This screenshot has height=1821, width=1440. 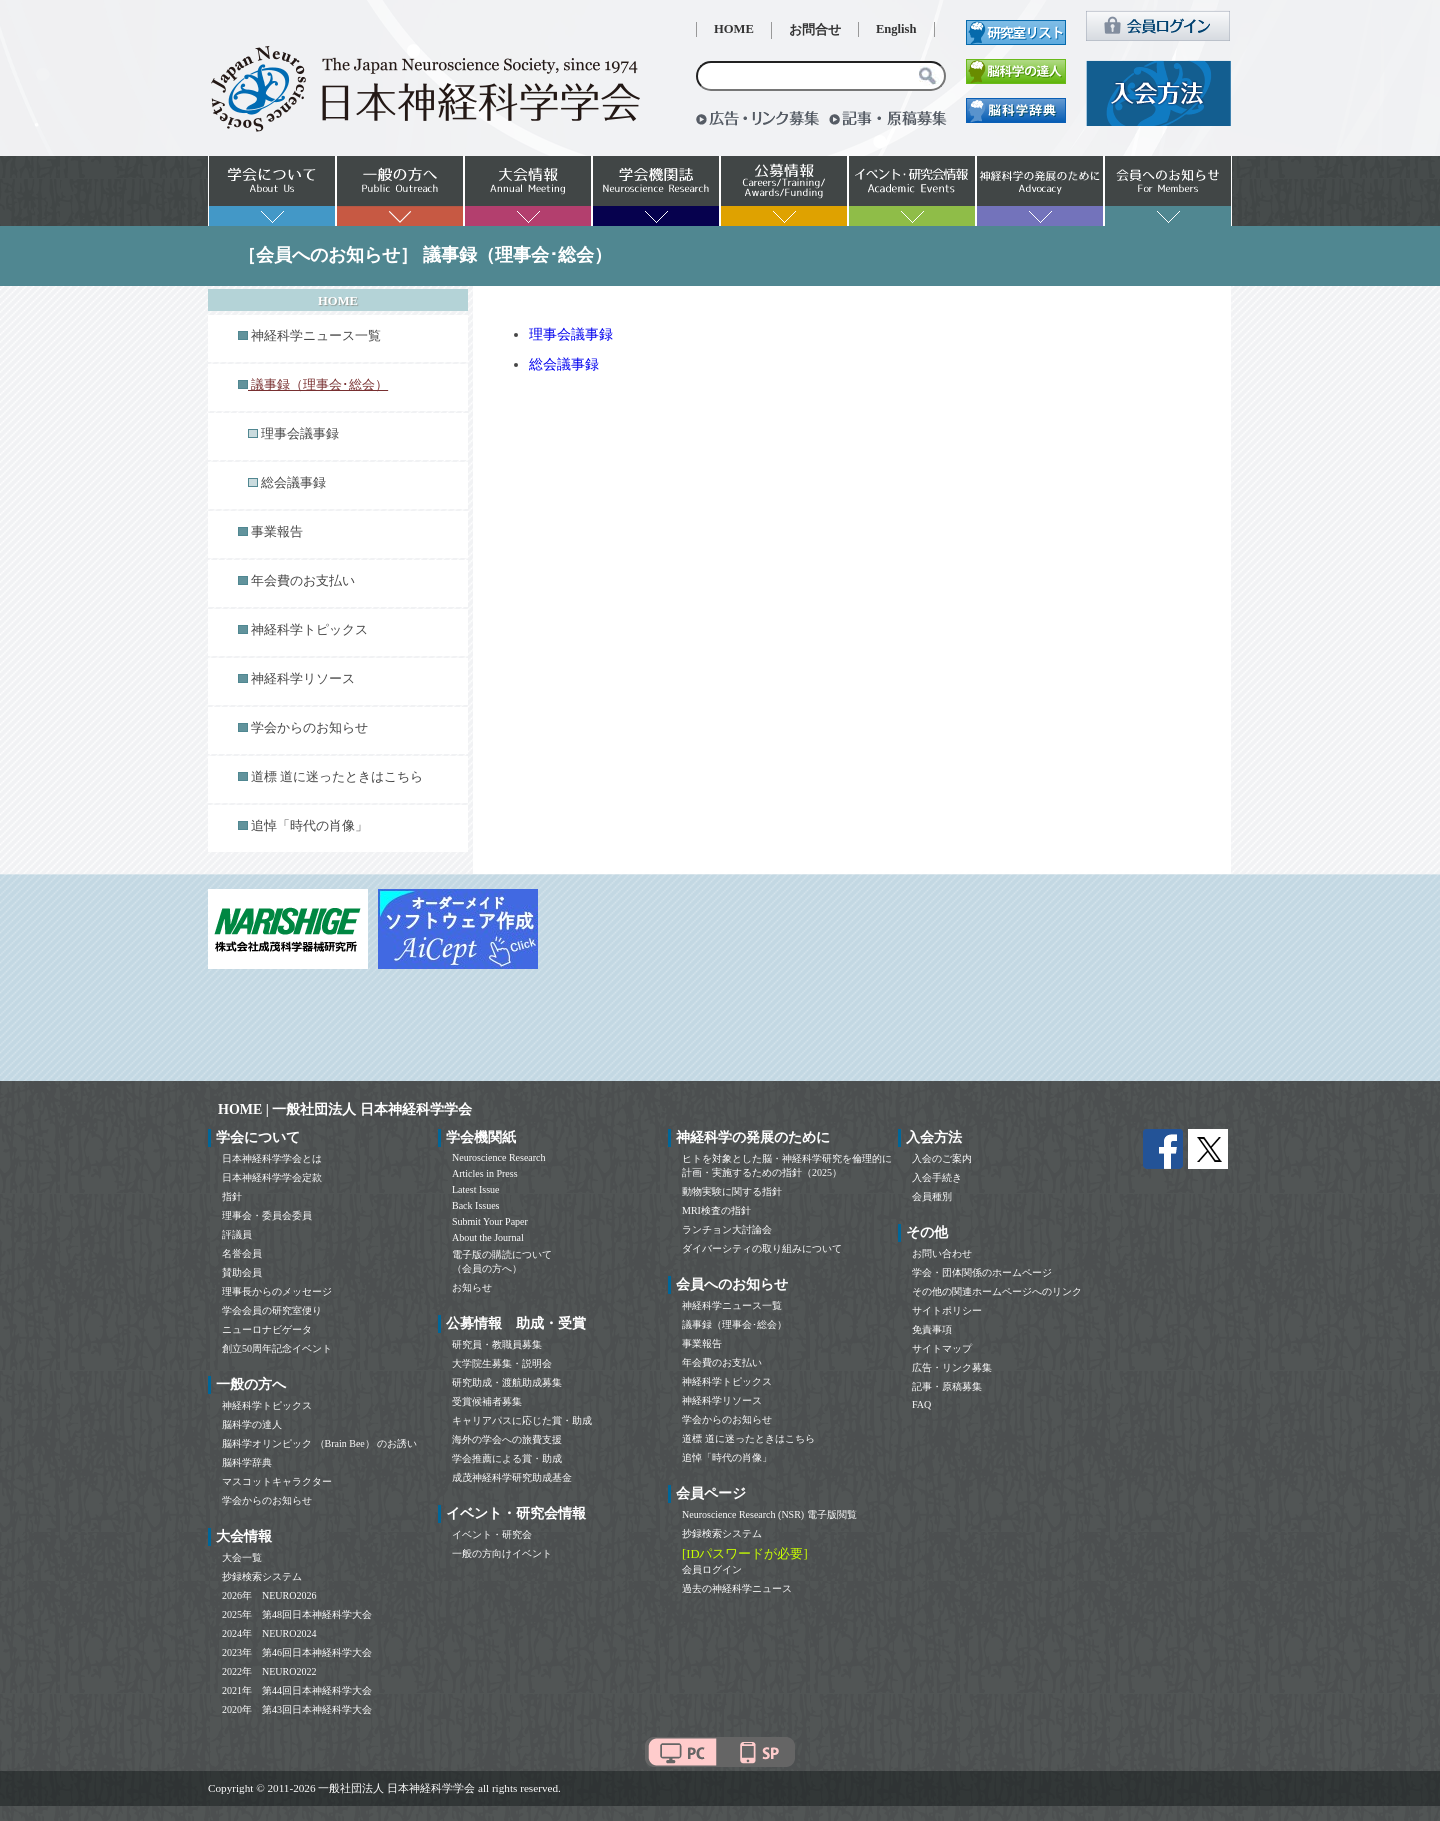 I want to click on 受賞候補者募集, so click(x=487, y=1401).